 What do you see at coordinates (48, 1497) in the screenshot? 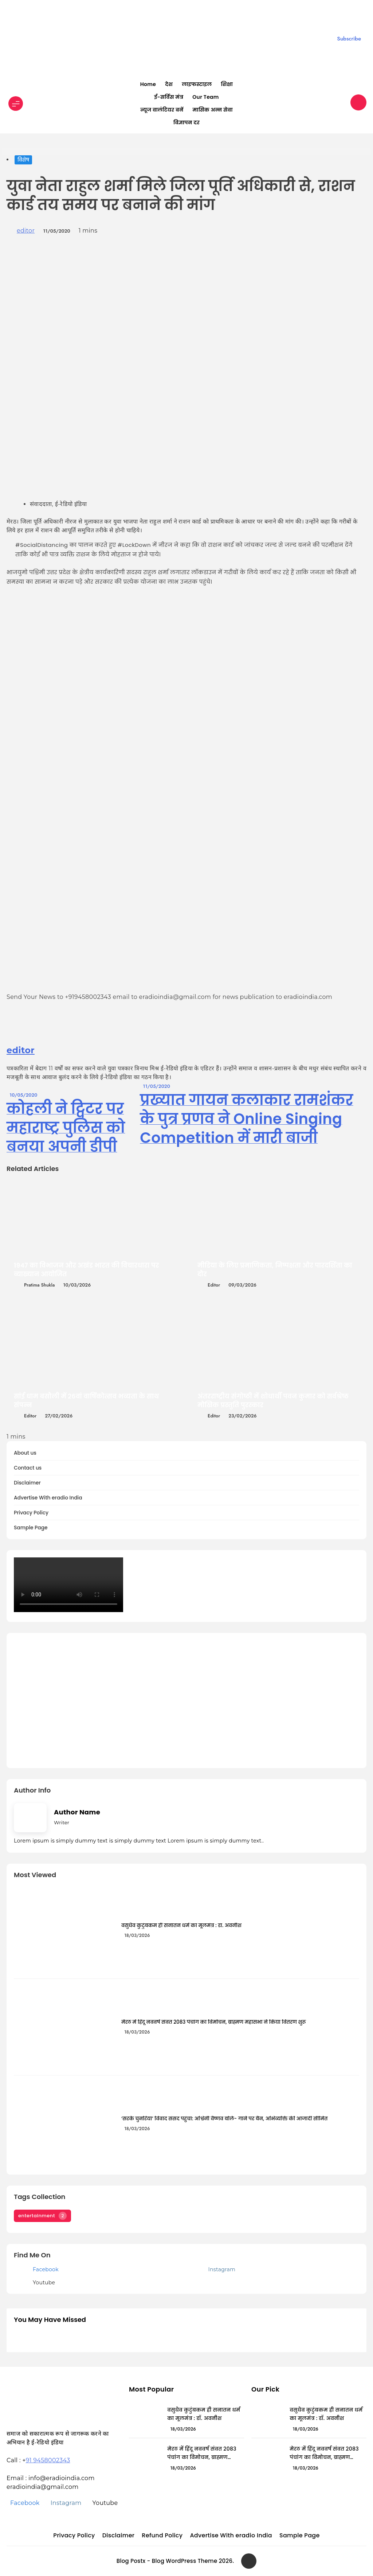
I see `Advertise With eradio India` at bounding box center [48, 1497].